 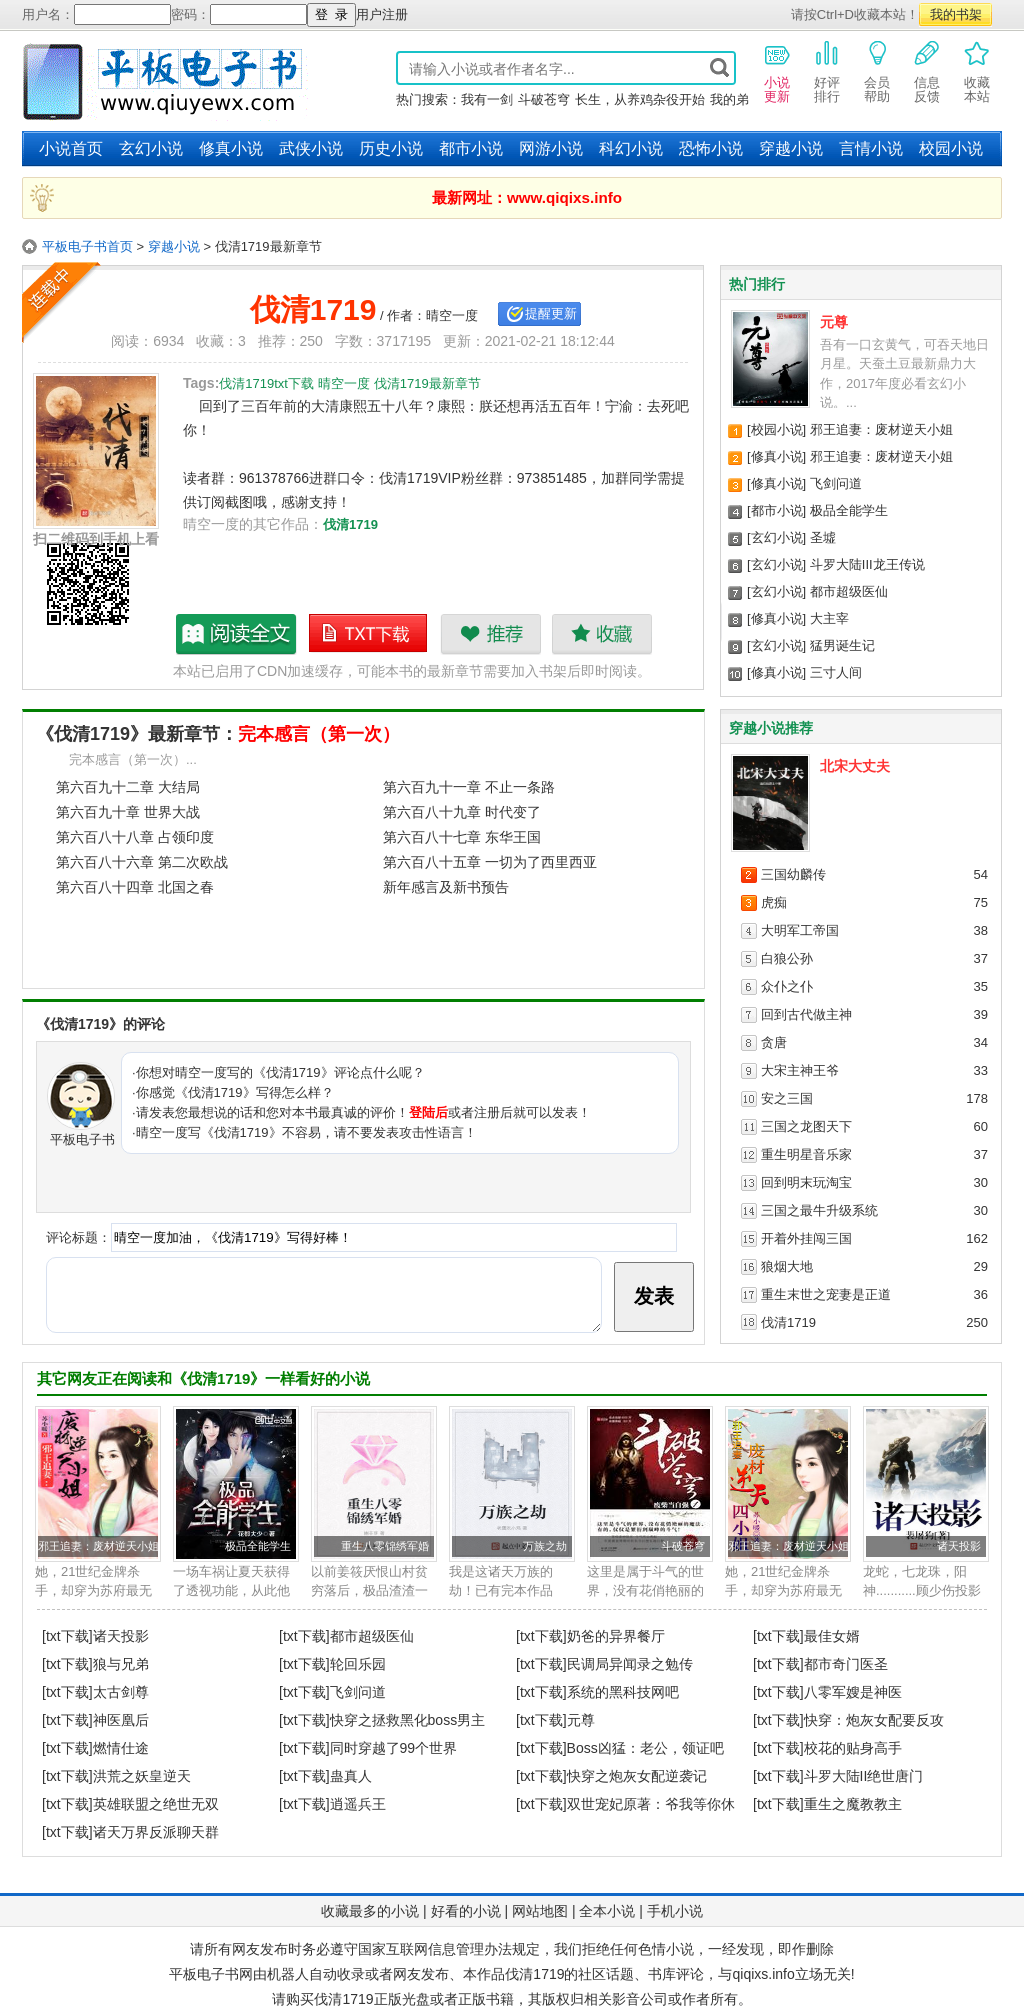 I want to click on 重生八零锦绣军婚, so click(x=385, y=1546).